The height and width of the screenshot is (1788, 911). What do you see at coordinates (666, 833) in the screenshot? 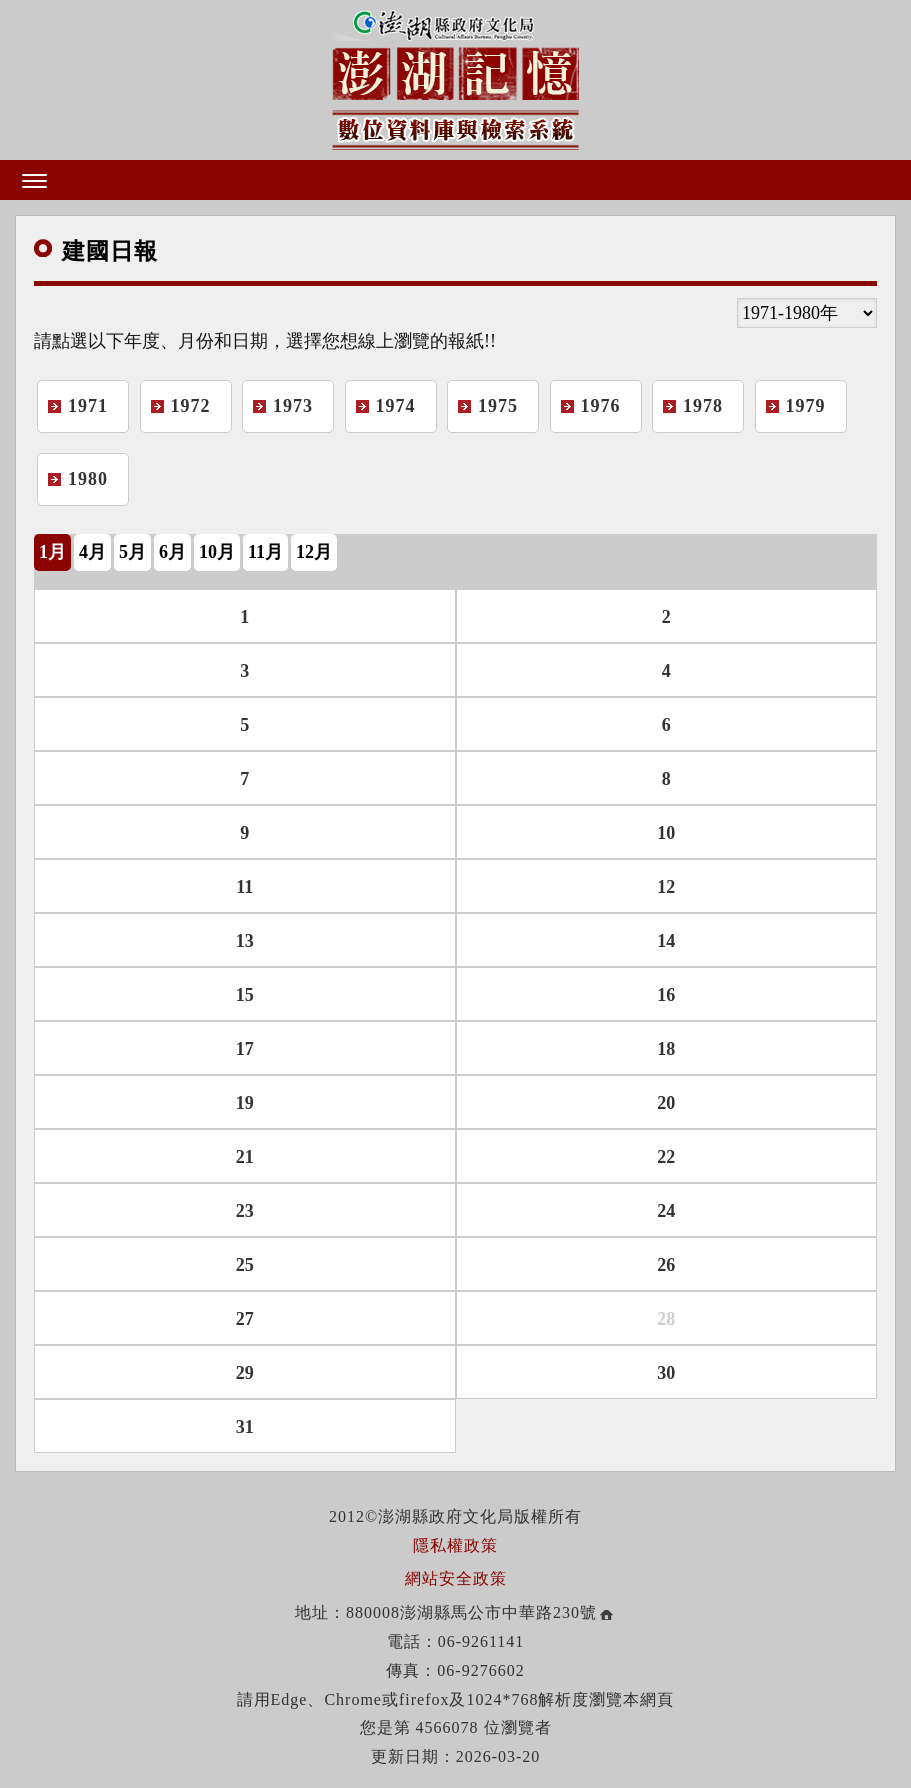
I see `10` at bounding box center [666, 833].